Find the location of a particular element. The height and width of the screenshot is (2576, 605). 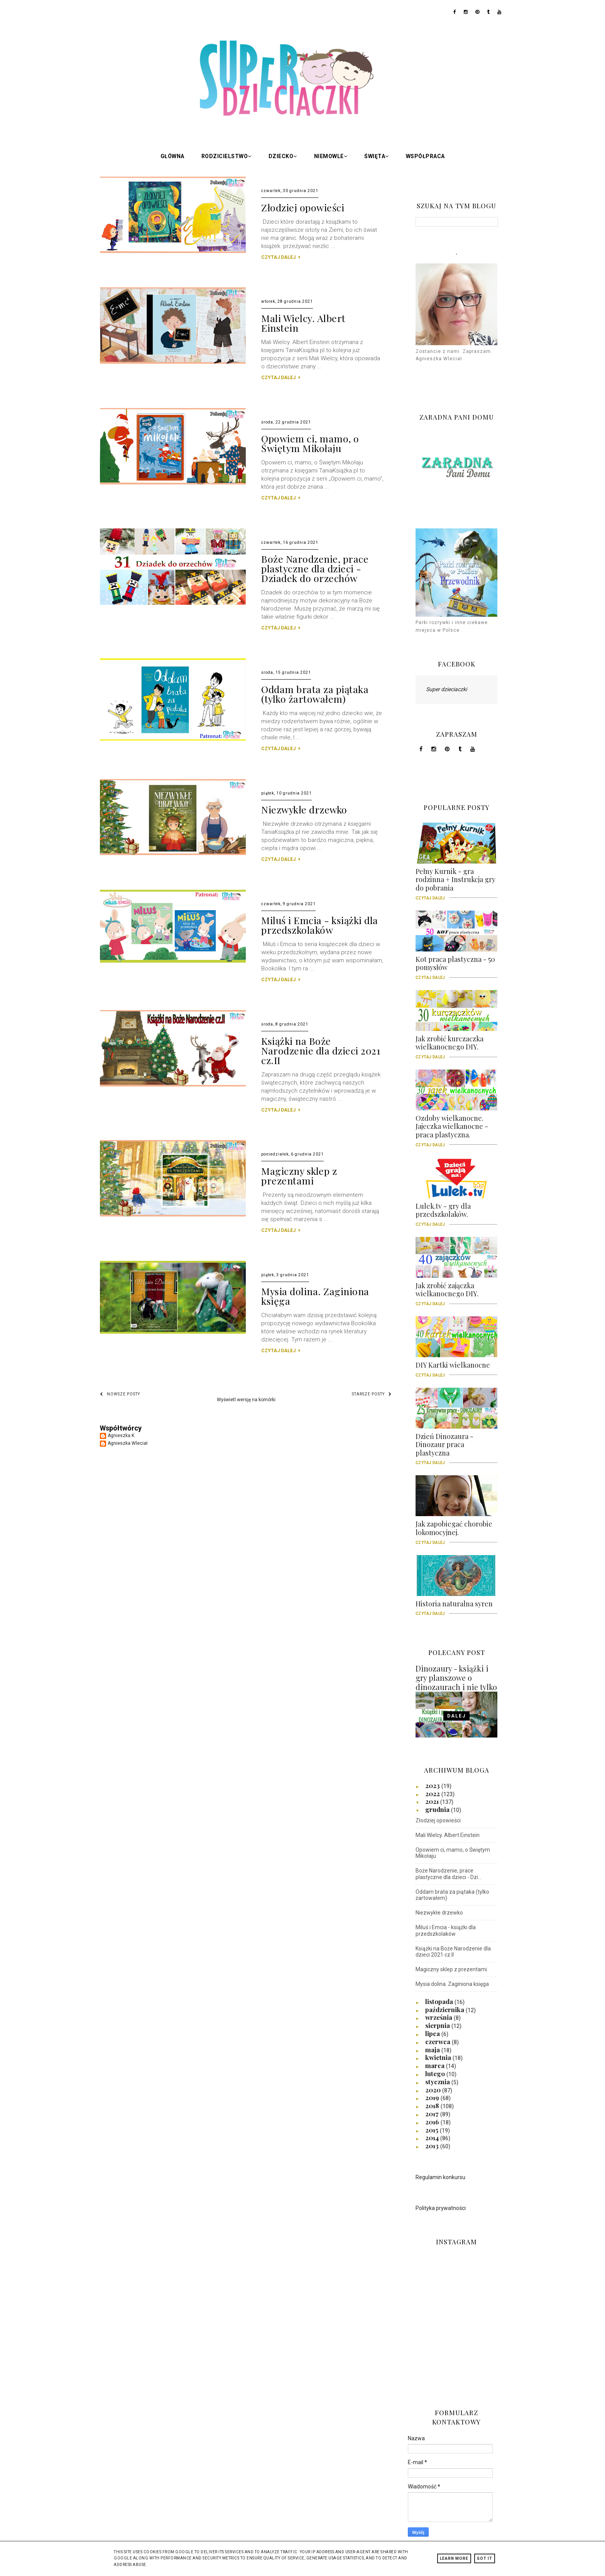

Historia naturalna syren is located at coordinates (456, 1606).